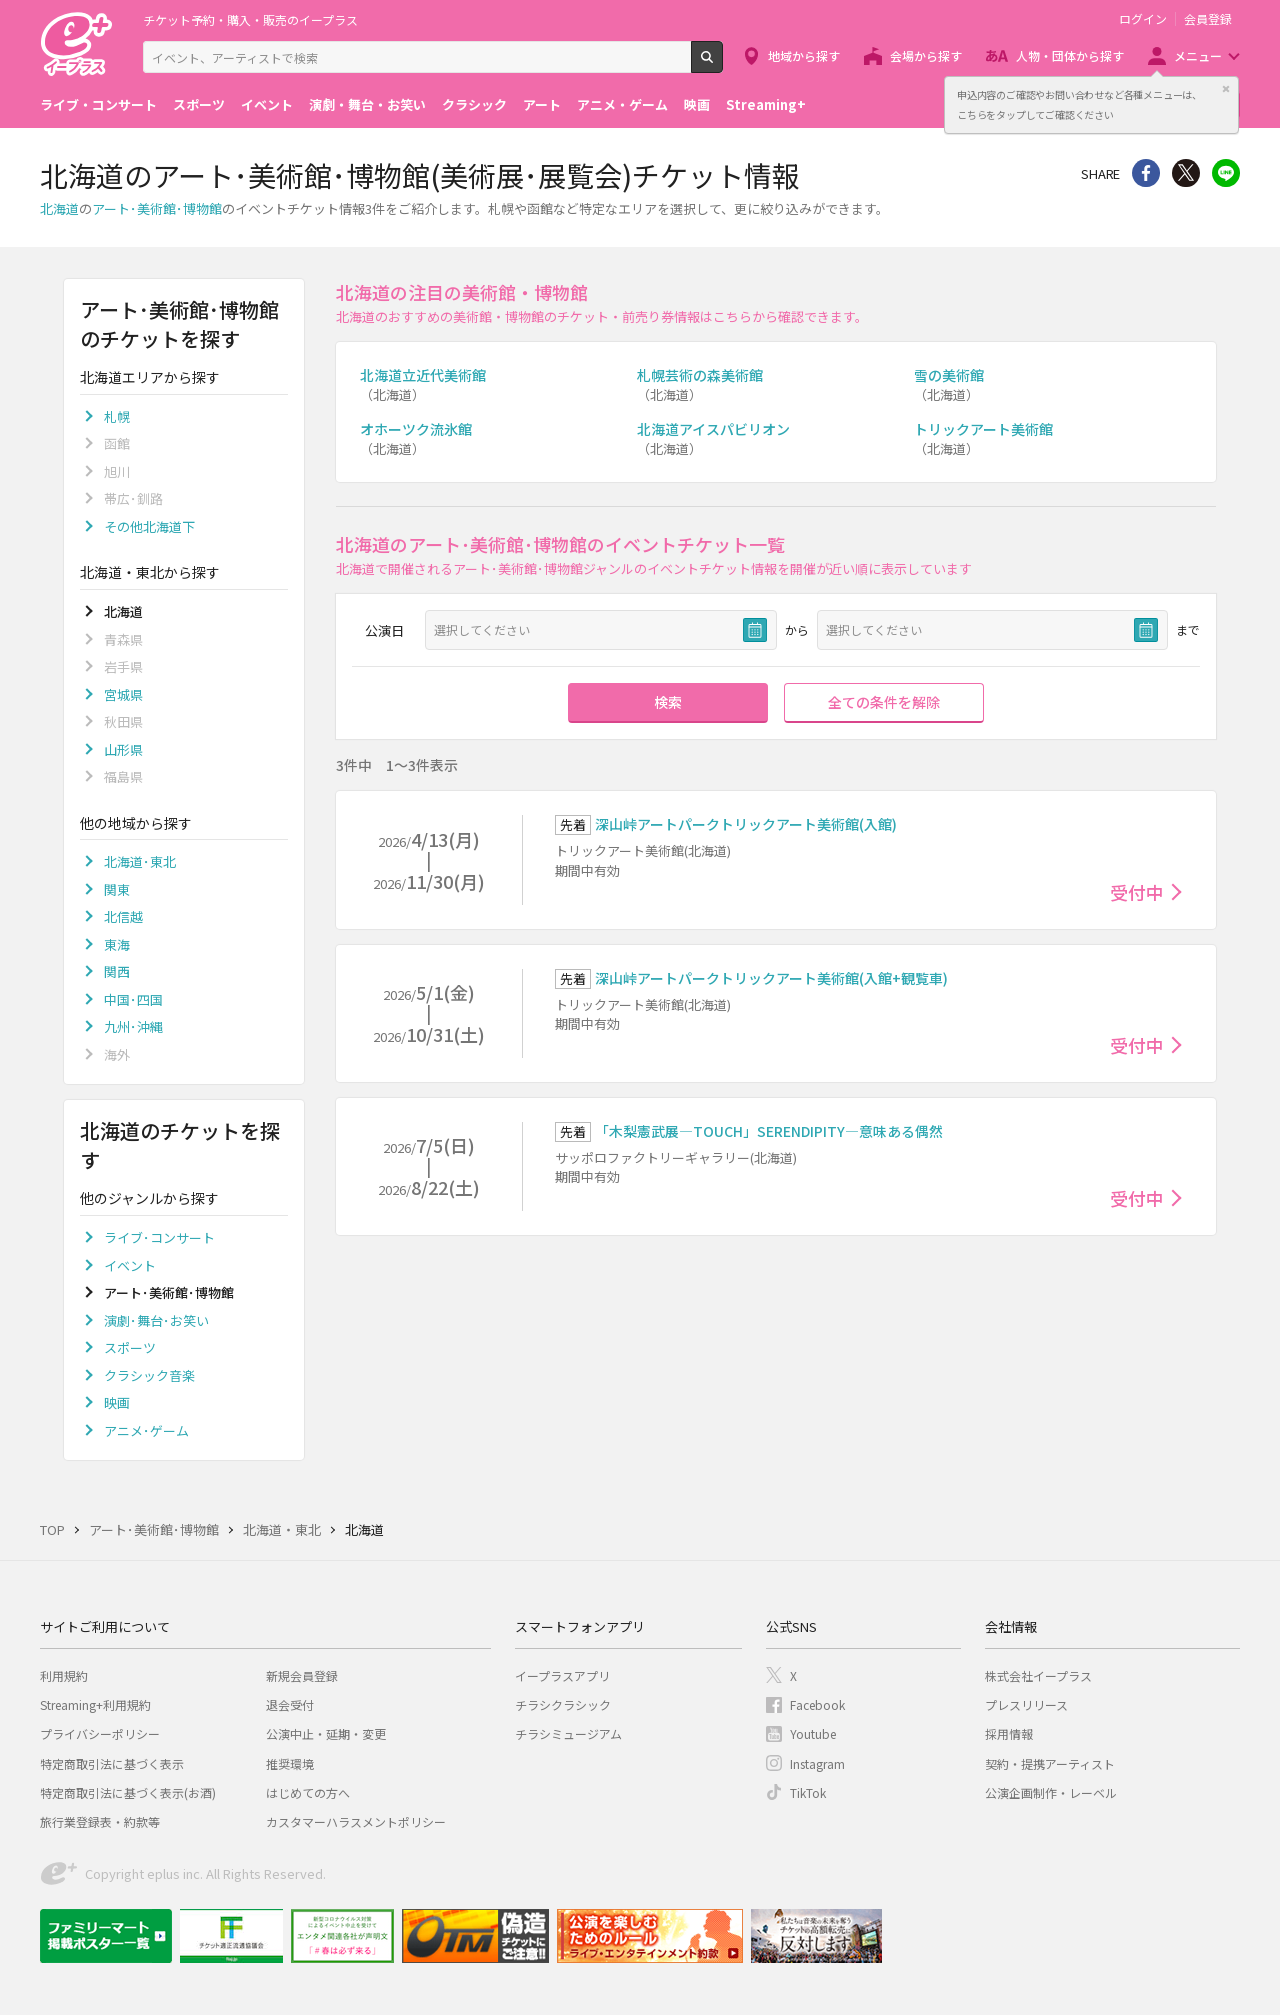  Describe the element at coordinates (1070, 55) in the screenshot. I see `人物・団体から探す` at that location.